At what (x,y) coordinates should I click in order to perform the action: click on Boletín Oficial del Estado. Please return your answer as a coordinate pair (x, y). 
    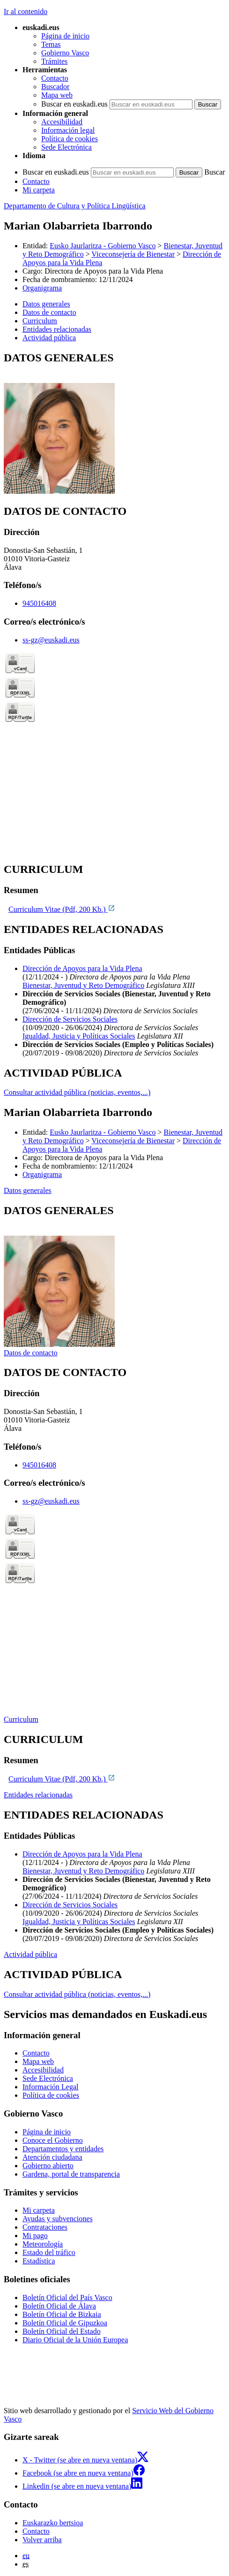
    Looking at the image, I should click on (61, 2331).